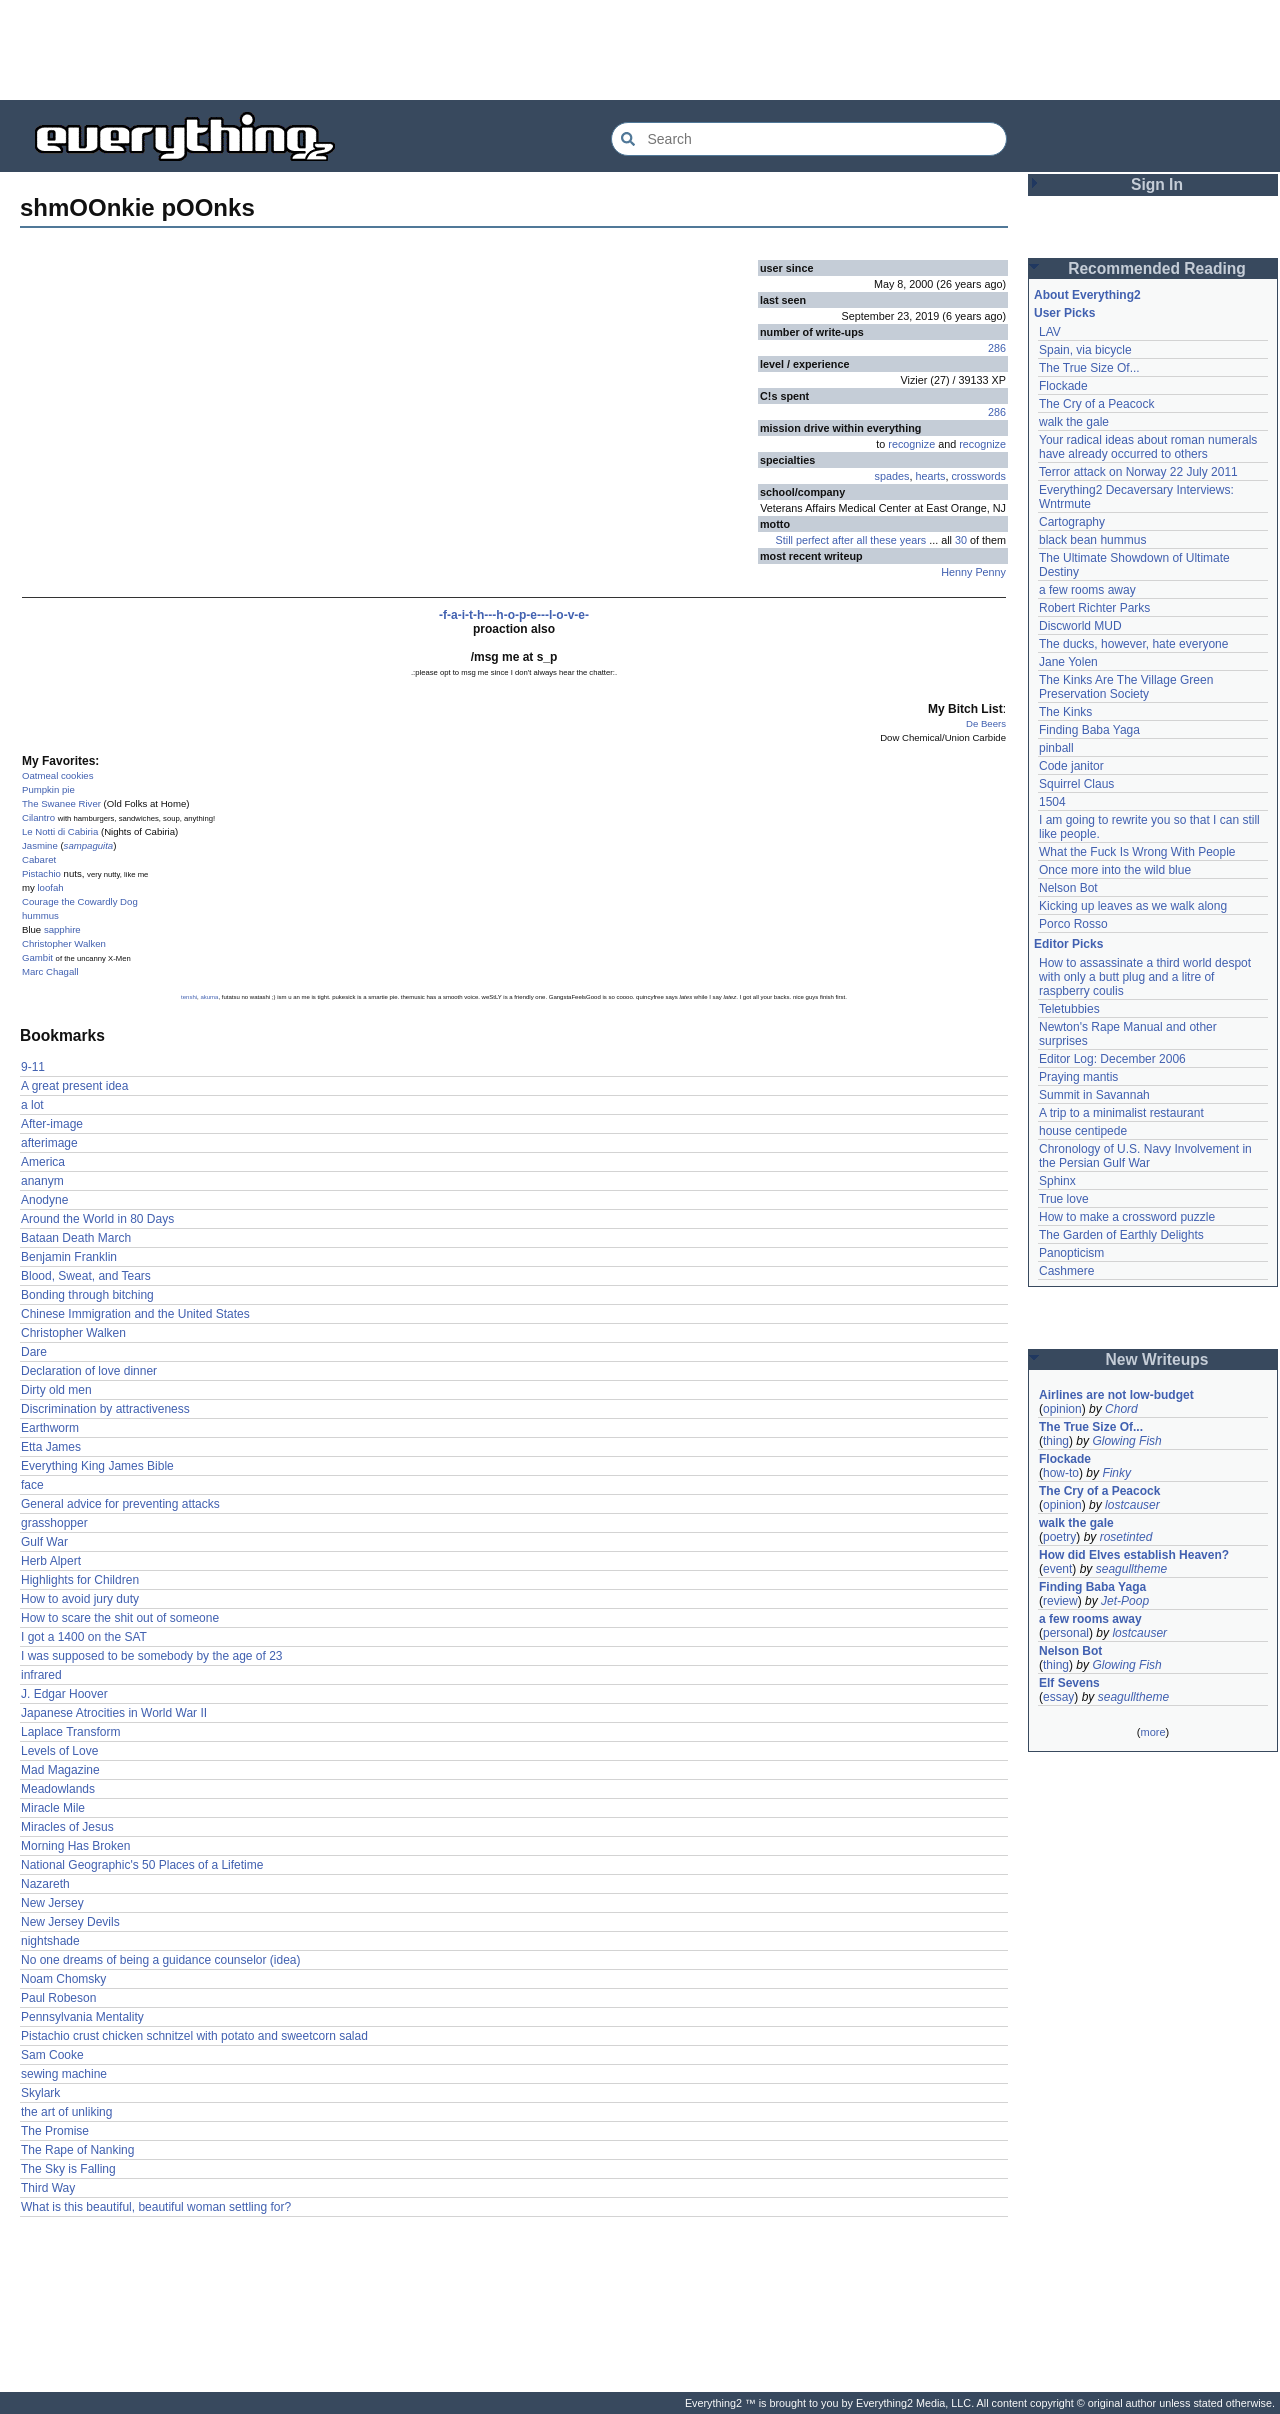 This screenshot has width=1280, height=2414. Describe the element at coordinates (70, 1922) in the screenshot. I see `New Jersey Devils` at that location.